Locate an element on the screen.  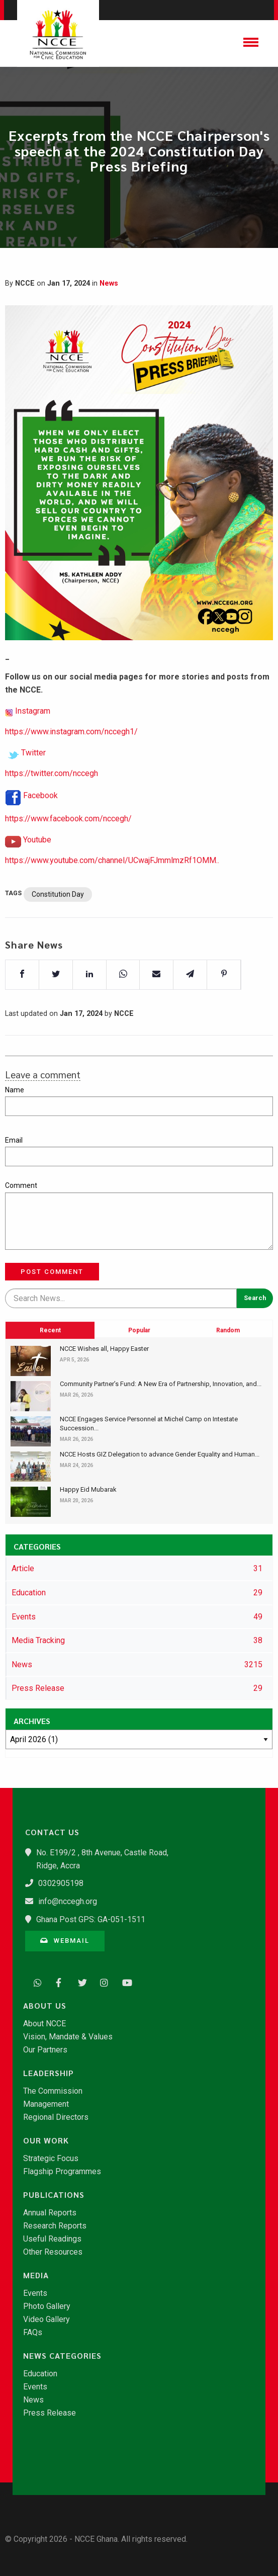
Facebook is located at coordinates (40, 824).